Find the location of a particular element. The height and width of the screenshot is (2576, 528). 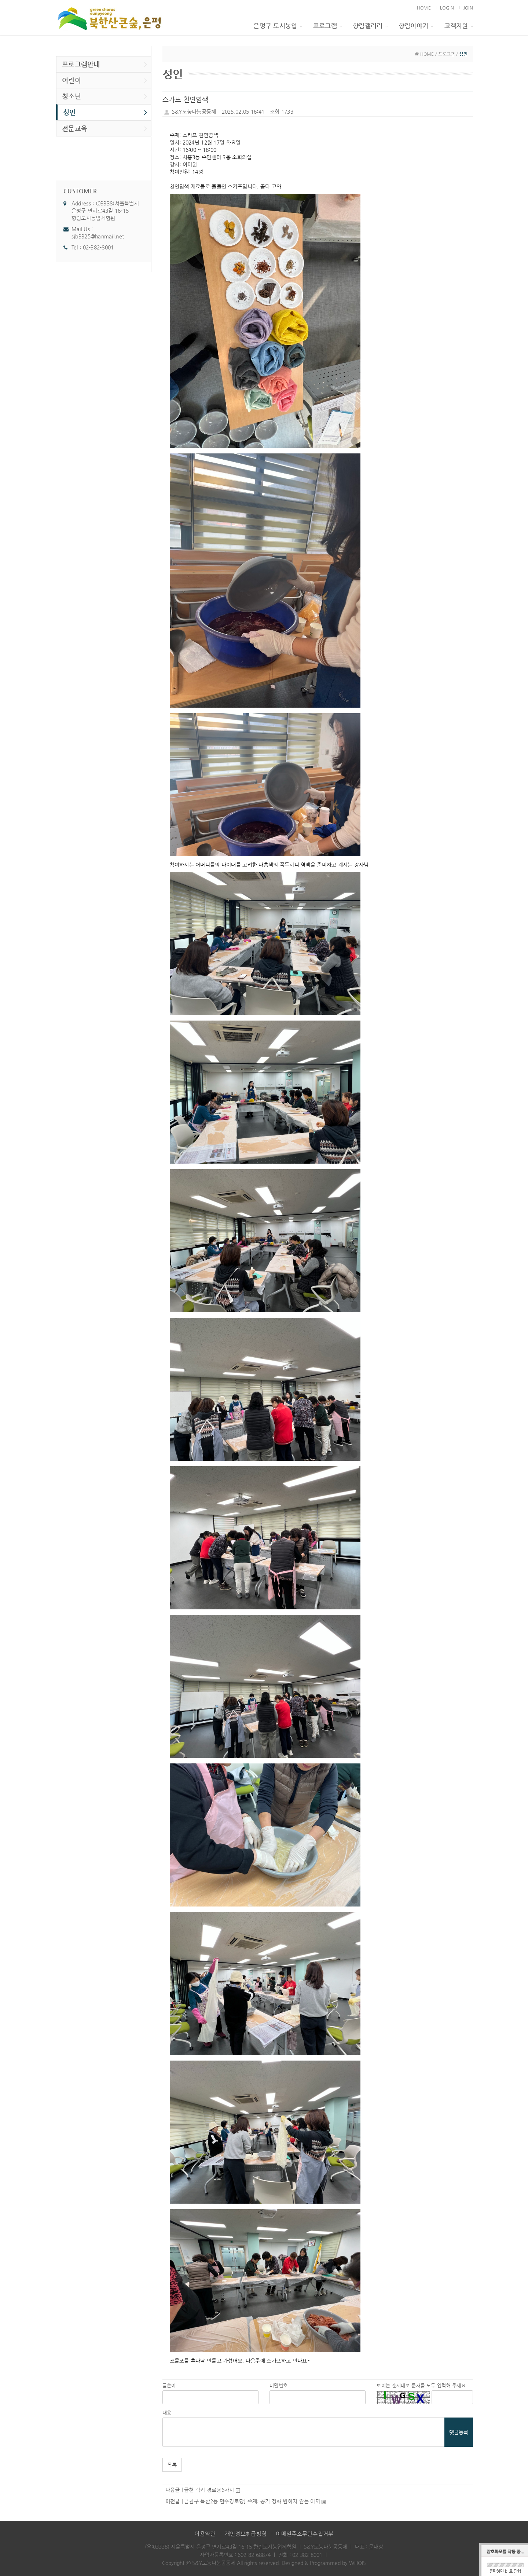

내용 is located at coordinates (167, 2412).